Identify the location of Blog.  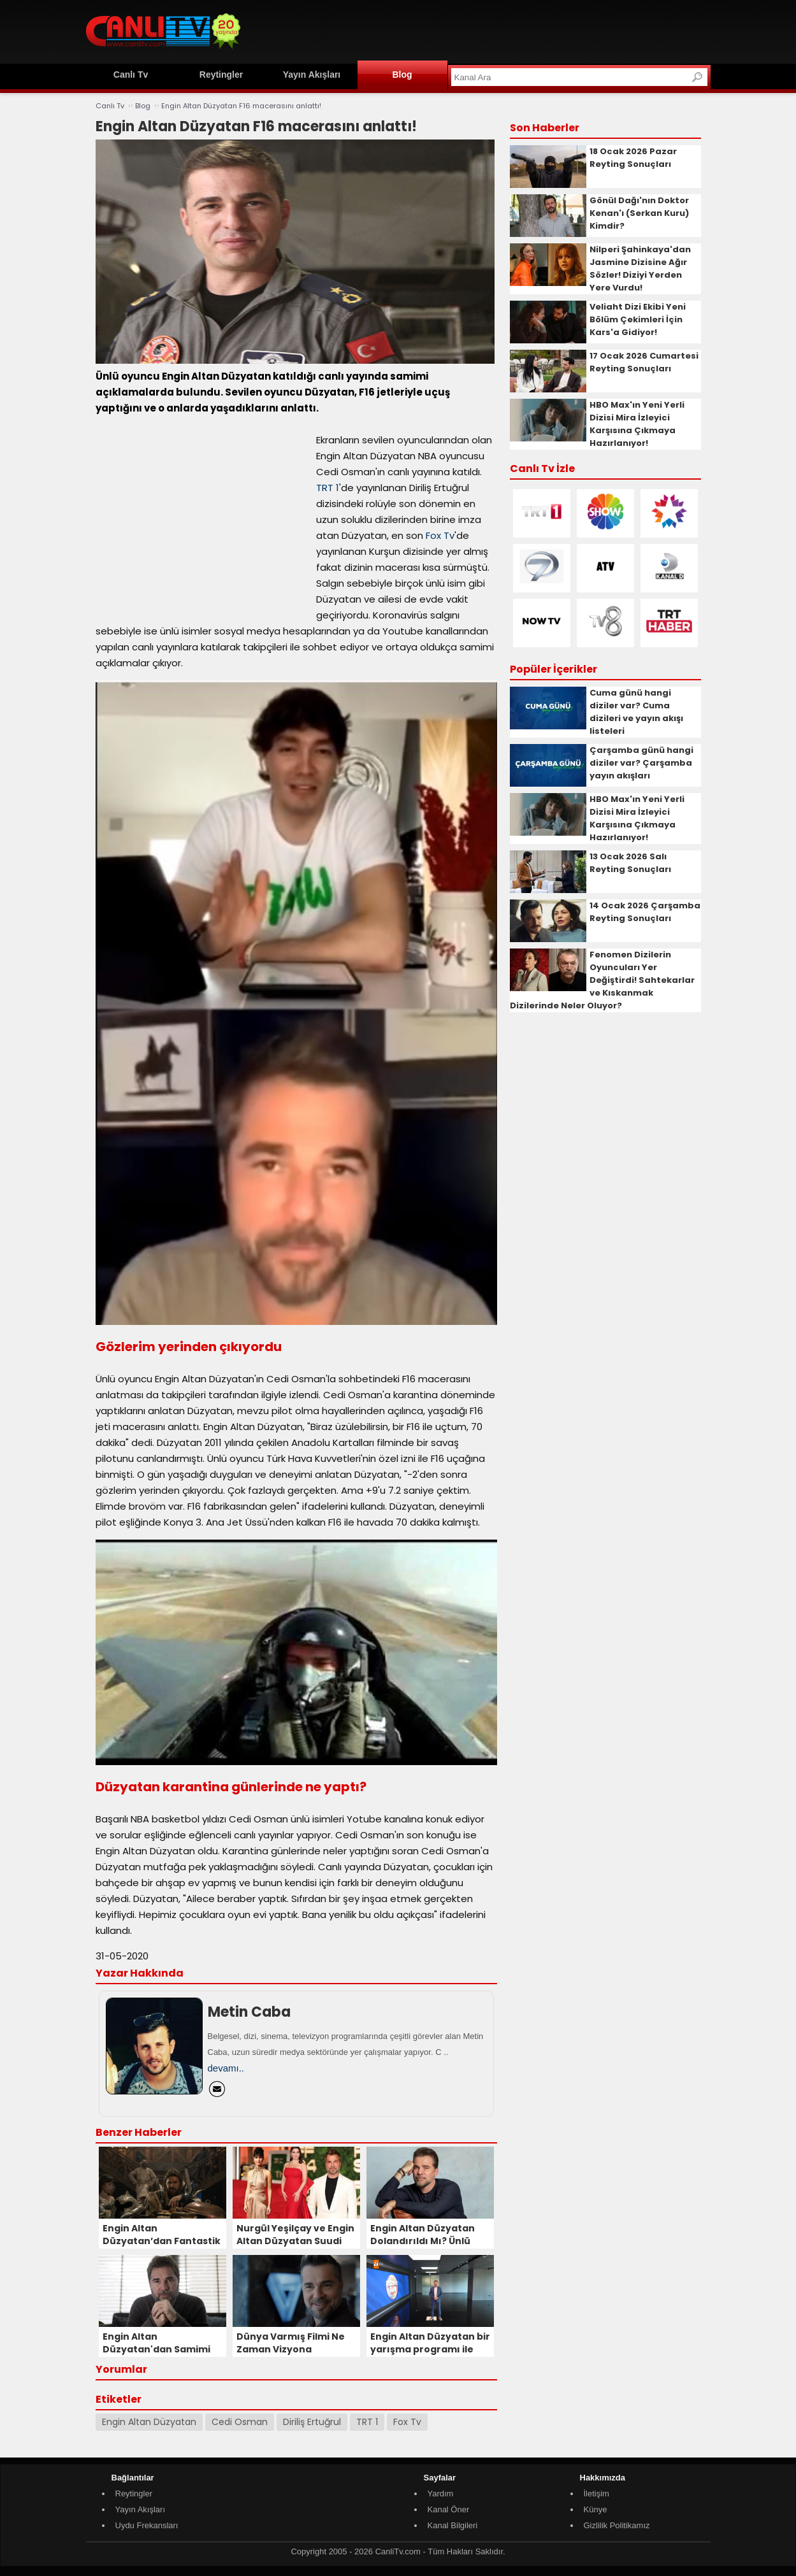
(402, 74).